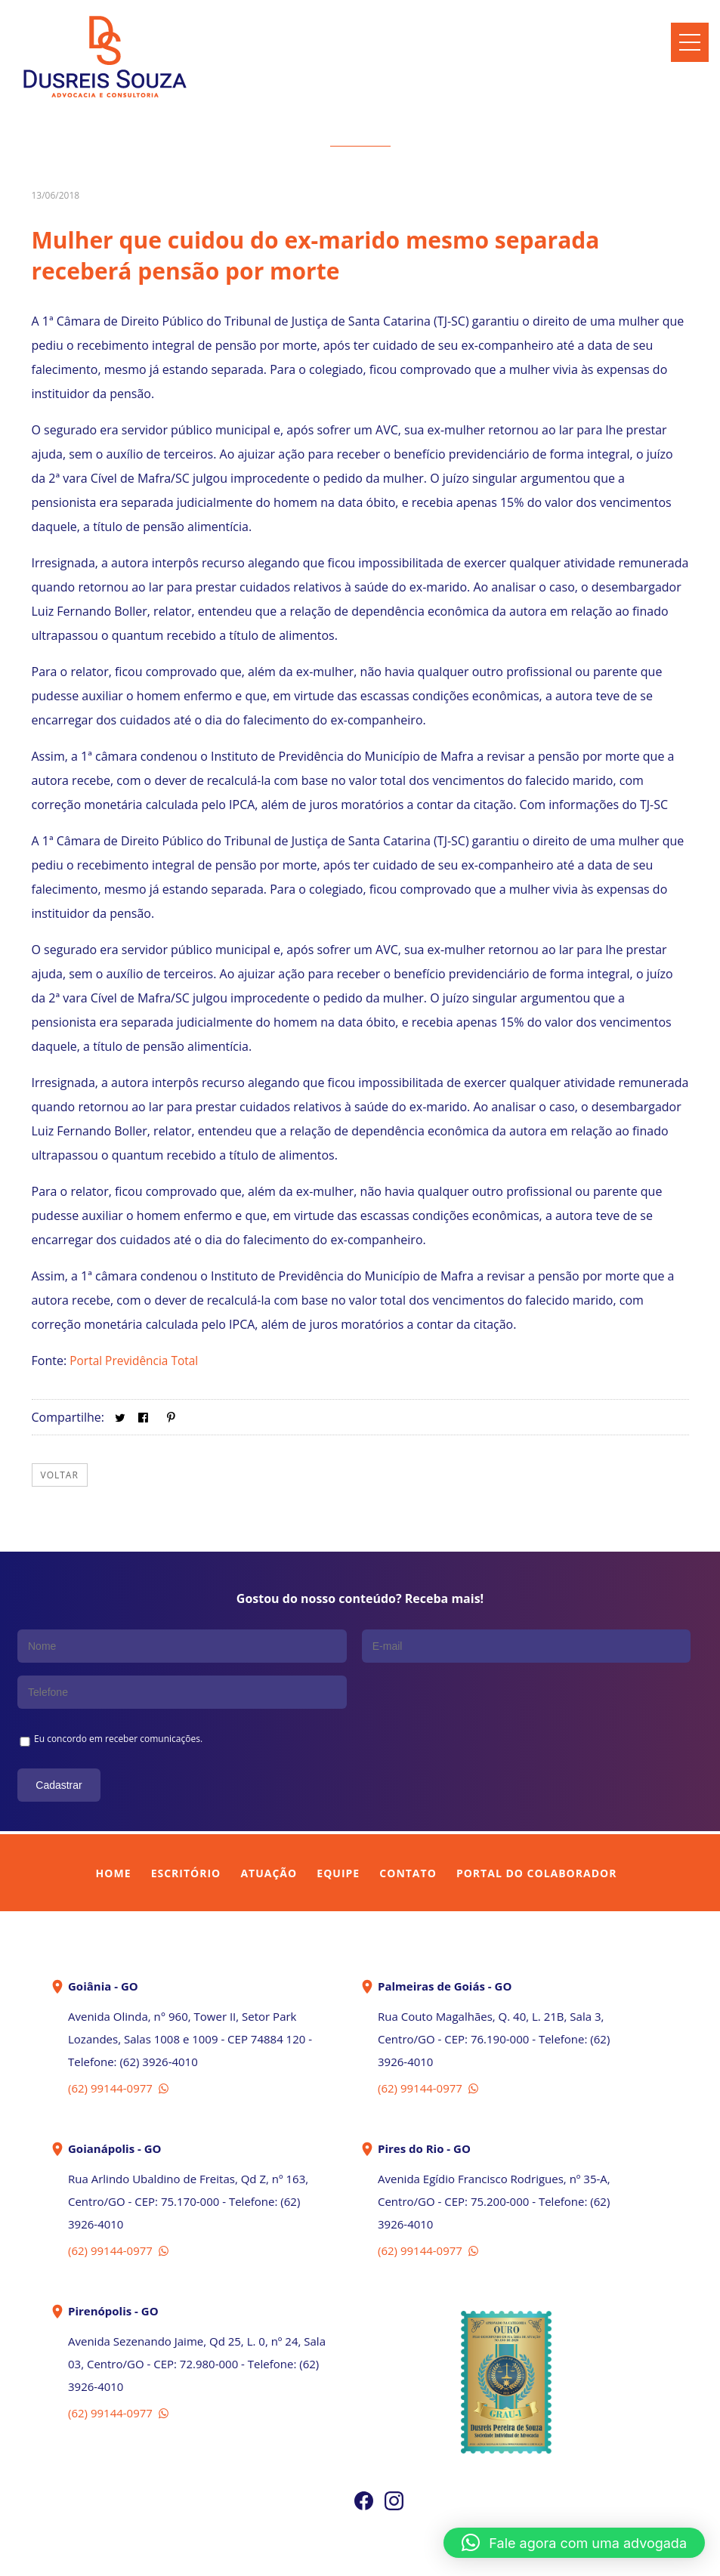 Image resolution: width=720 pixels, height=2576 pixels. What do you see at coordinates (574, 2543) in the screenshot?
I see `[button]` at bounding box center [574, 2543].